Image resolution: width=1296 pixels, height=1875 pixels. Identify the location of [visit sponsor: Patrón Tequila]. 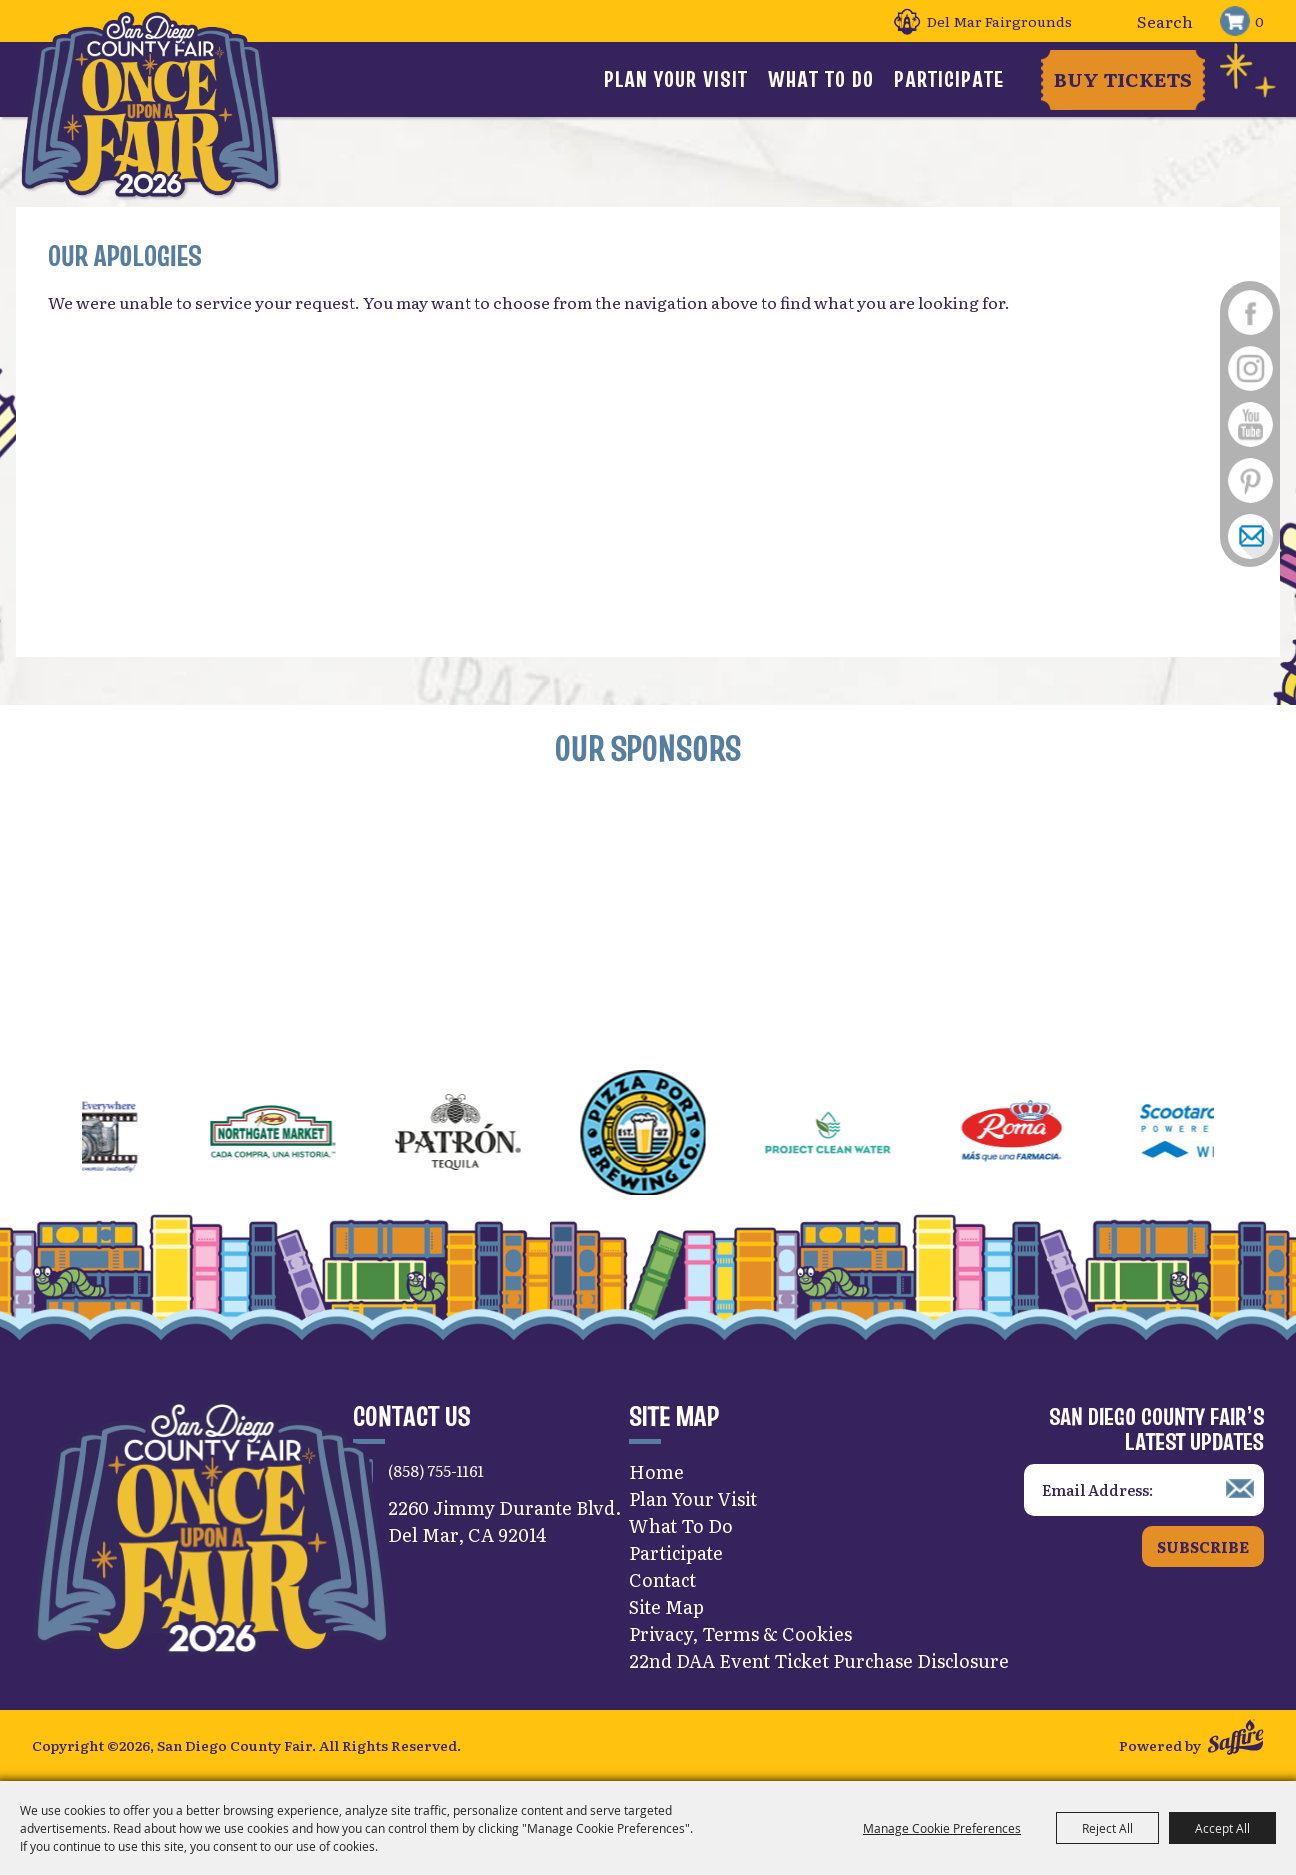
(492, 1134).